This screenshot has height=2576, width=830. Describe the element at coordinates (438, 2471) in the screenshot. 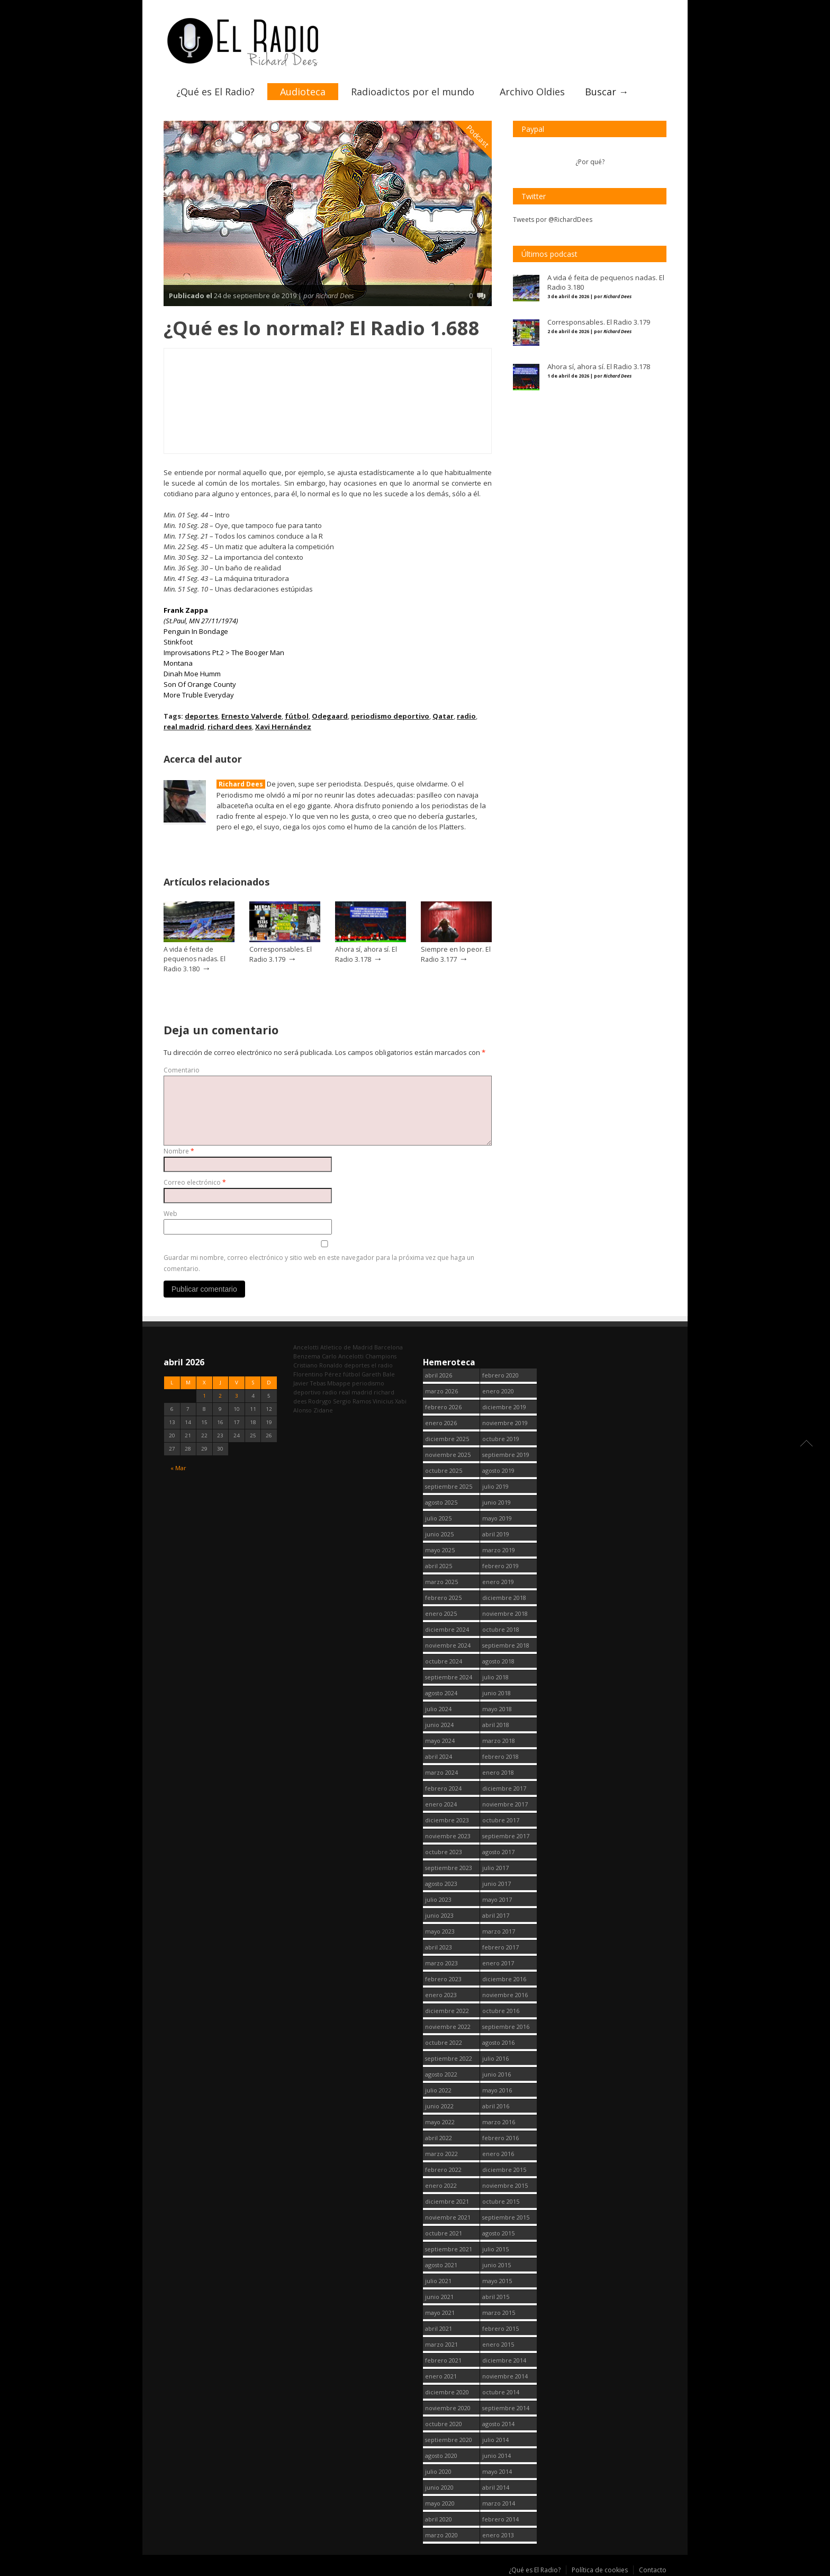

I see `julio 2020` at that location.